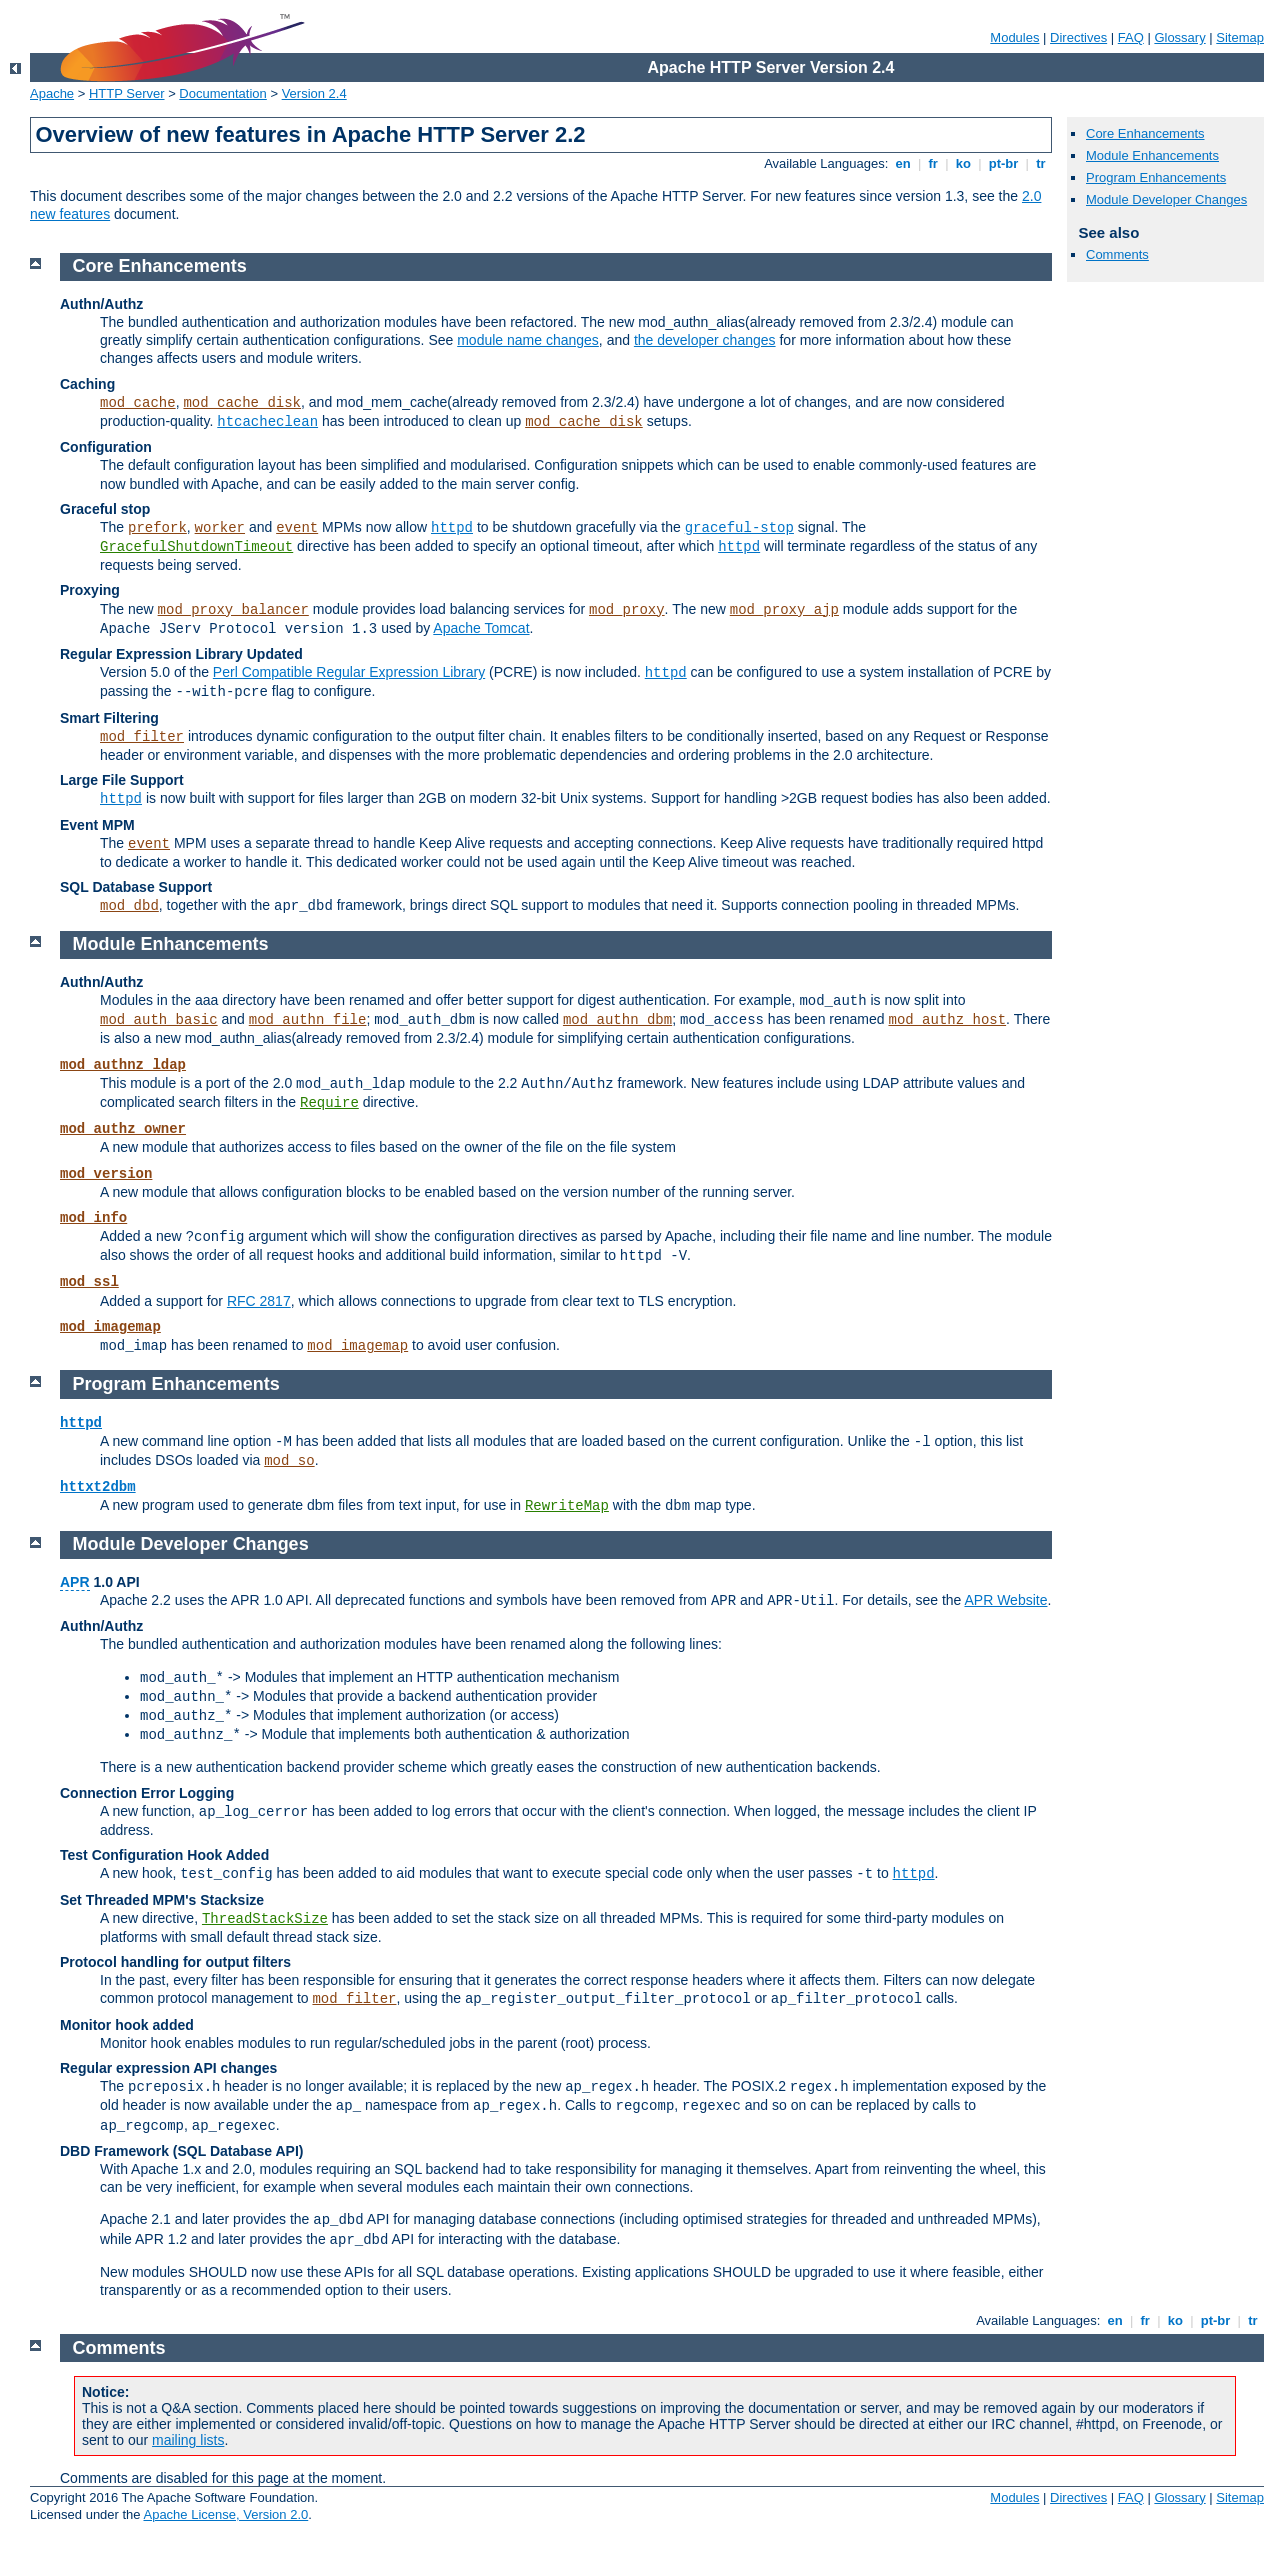  I want to click on Sitemap, so click(1240, 37).